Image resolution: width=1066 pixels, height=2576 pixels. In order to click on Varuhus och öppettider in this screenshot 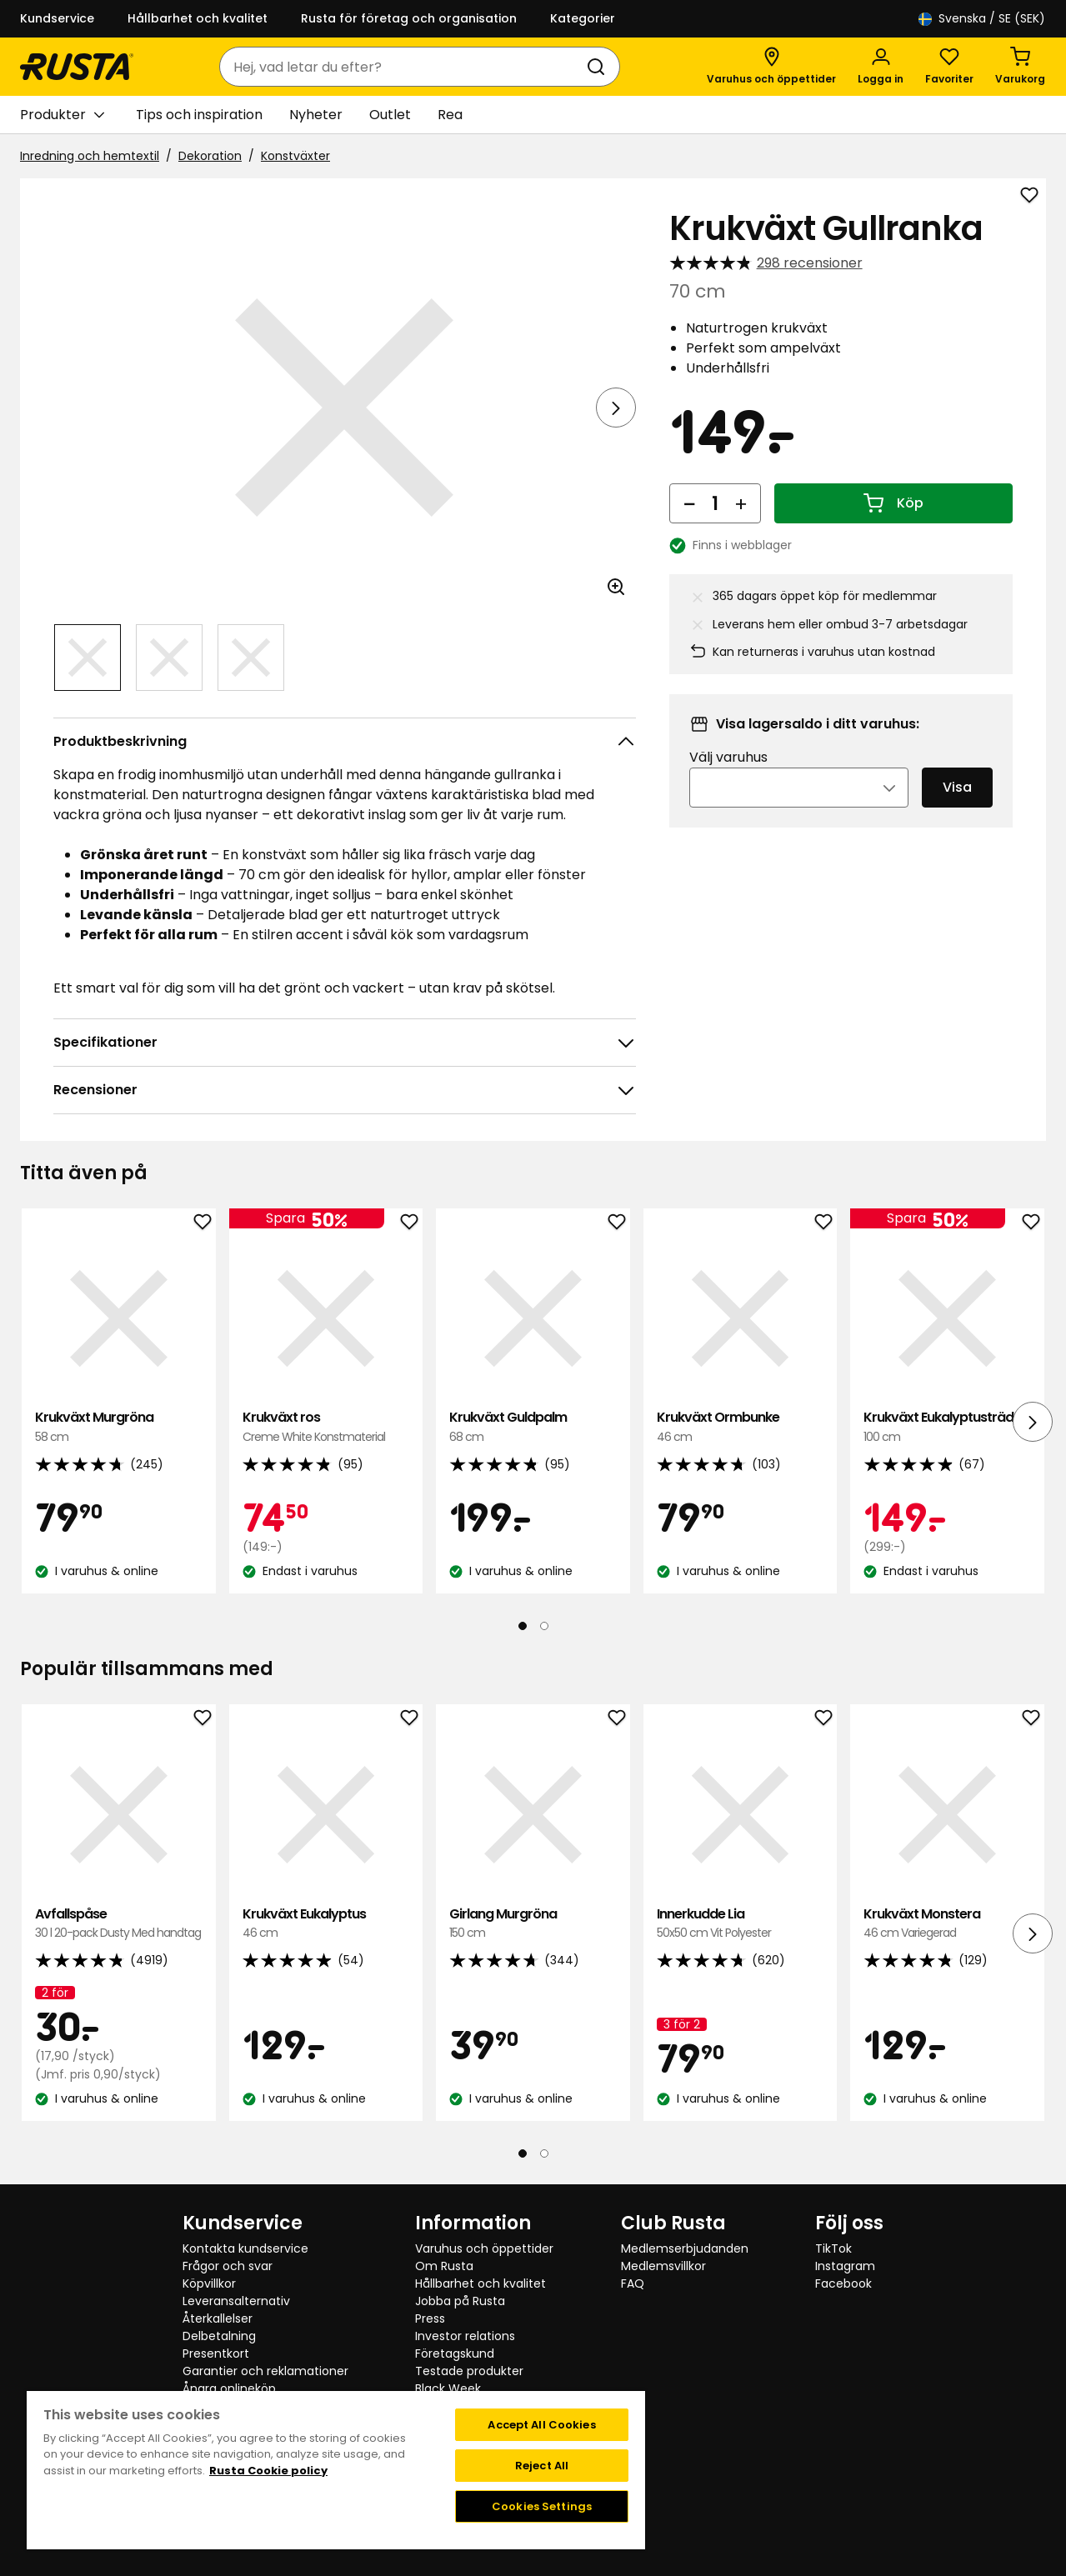, I will do `click(484, 2248)`.